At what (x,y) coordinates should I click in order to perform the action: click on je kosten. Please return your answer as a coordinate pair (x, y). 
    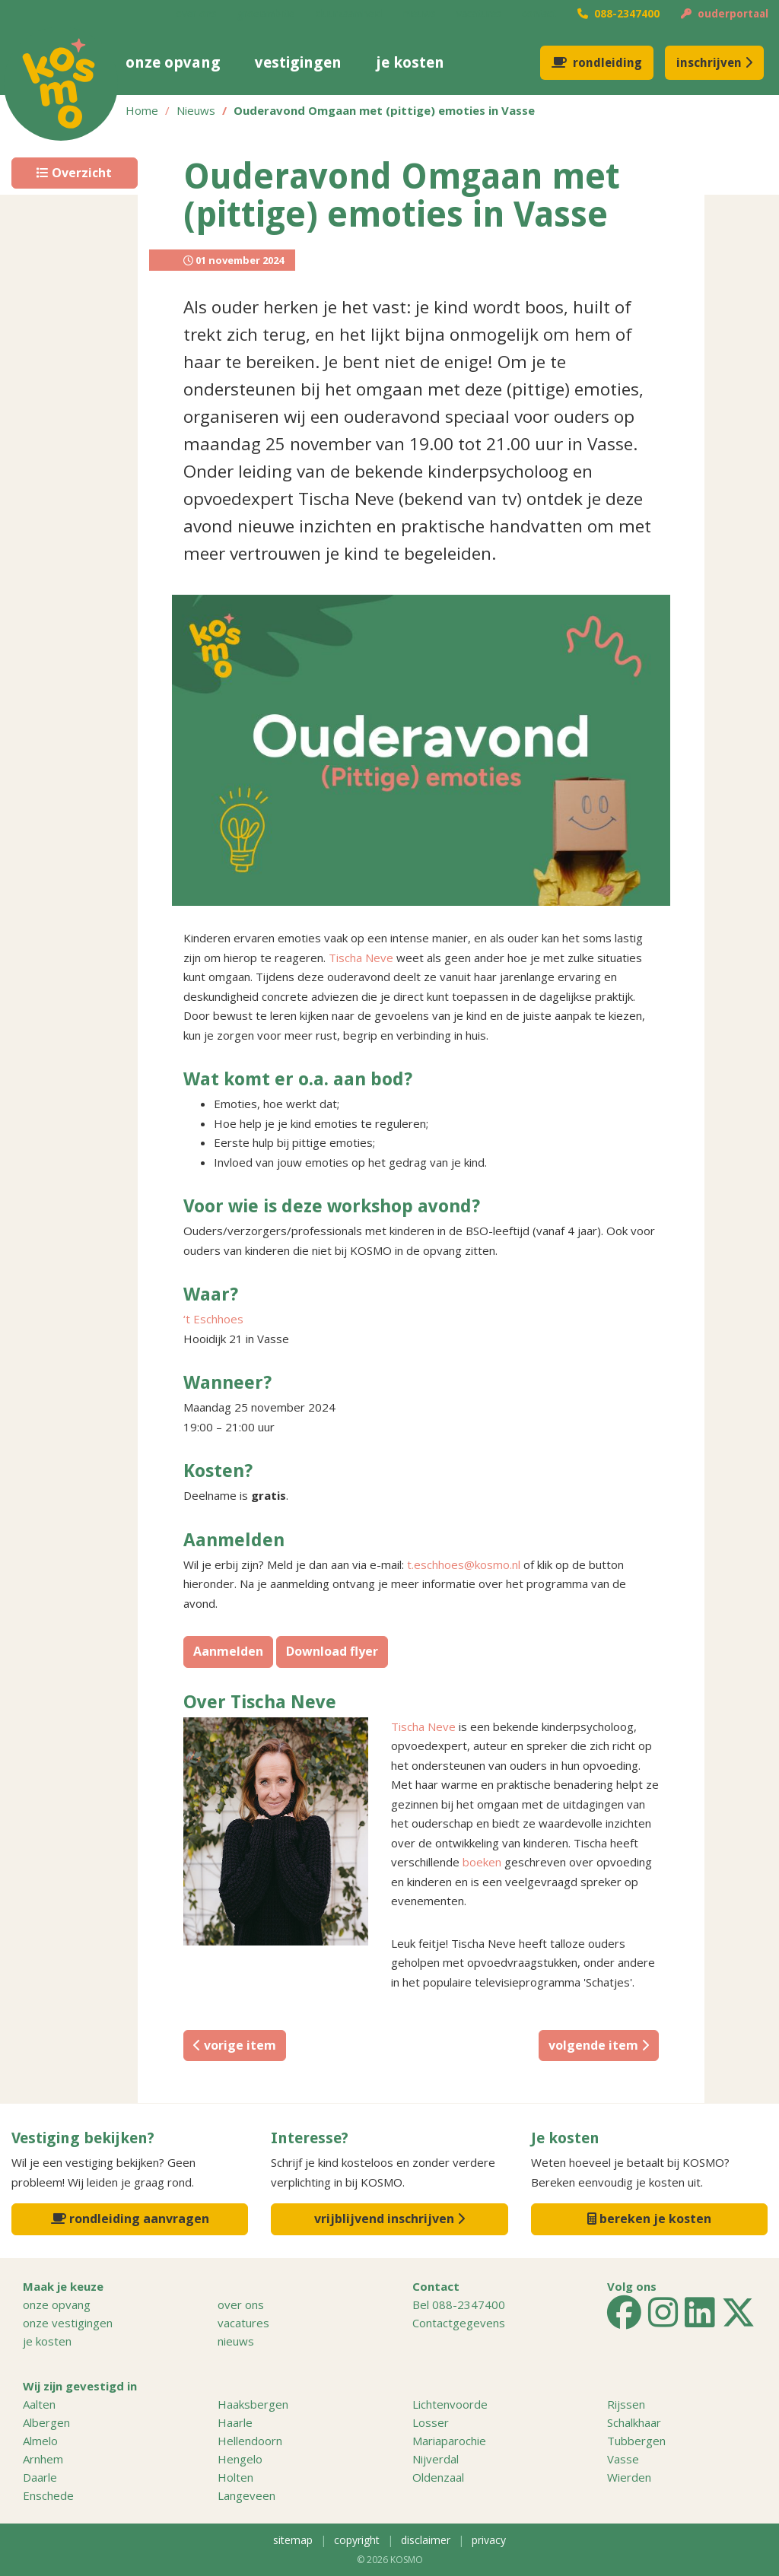
    Looking at the image, I should click on (410, 62).